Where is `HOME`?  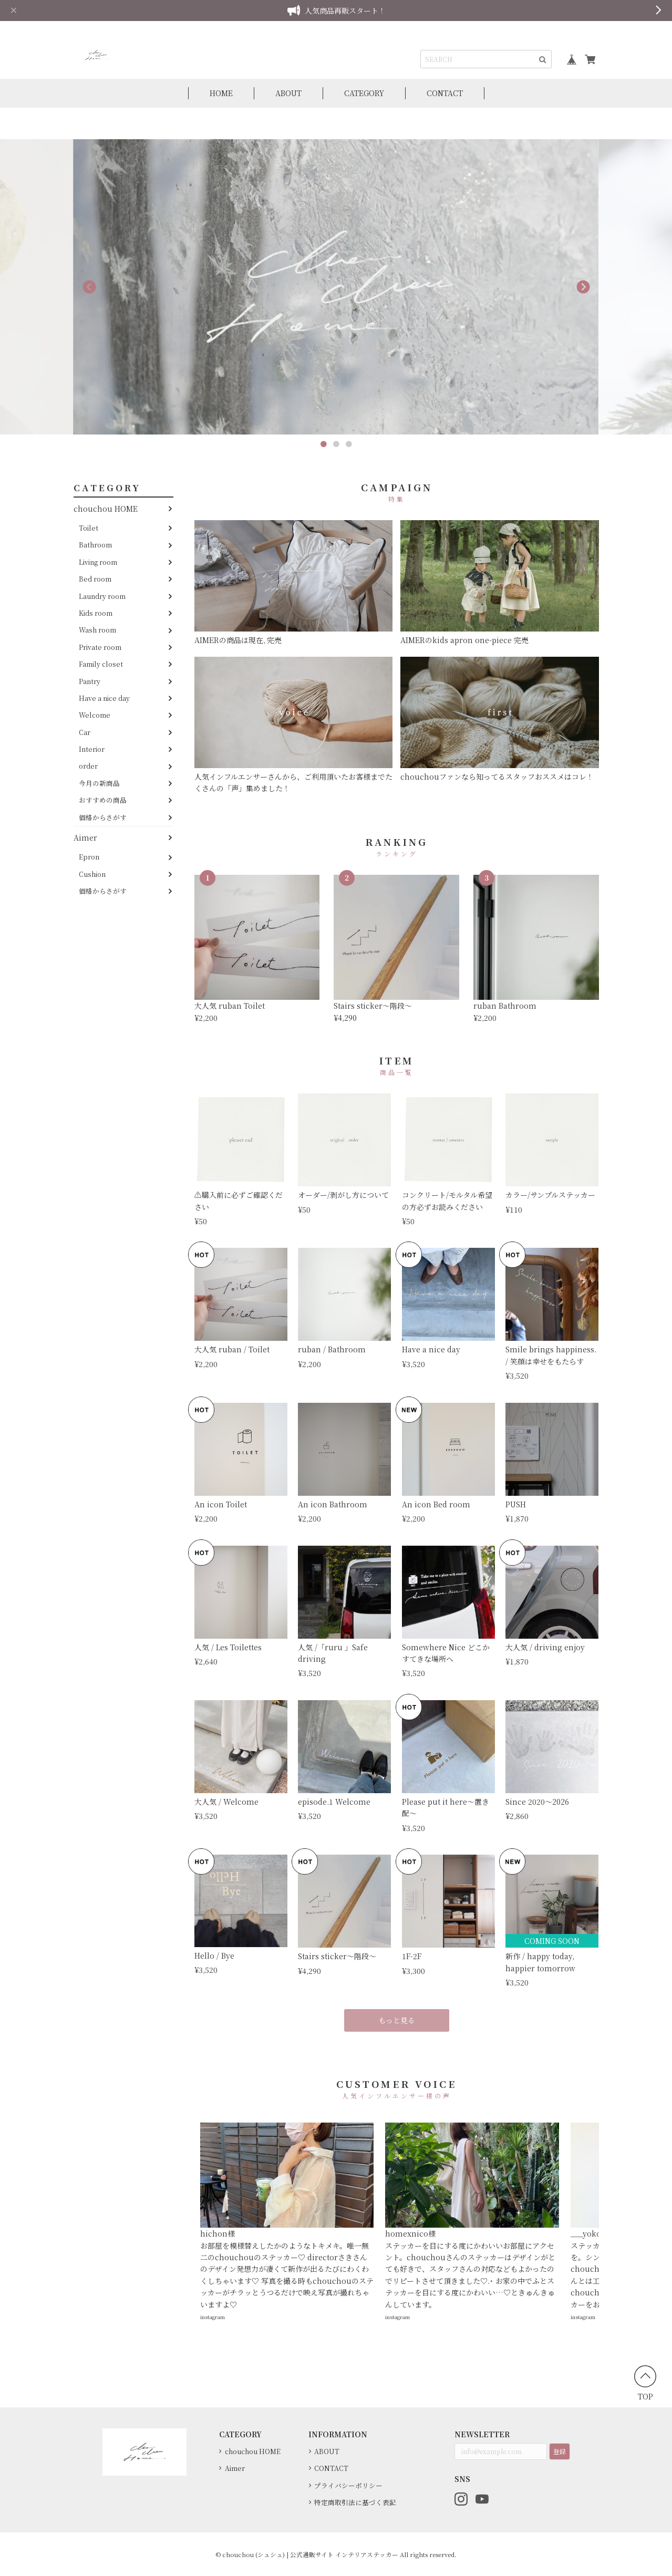 HOME is located at coordinates (221, 93).